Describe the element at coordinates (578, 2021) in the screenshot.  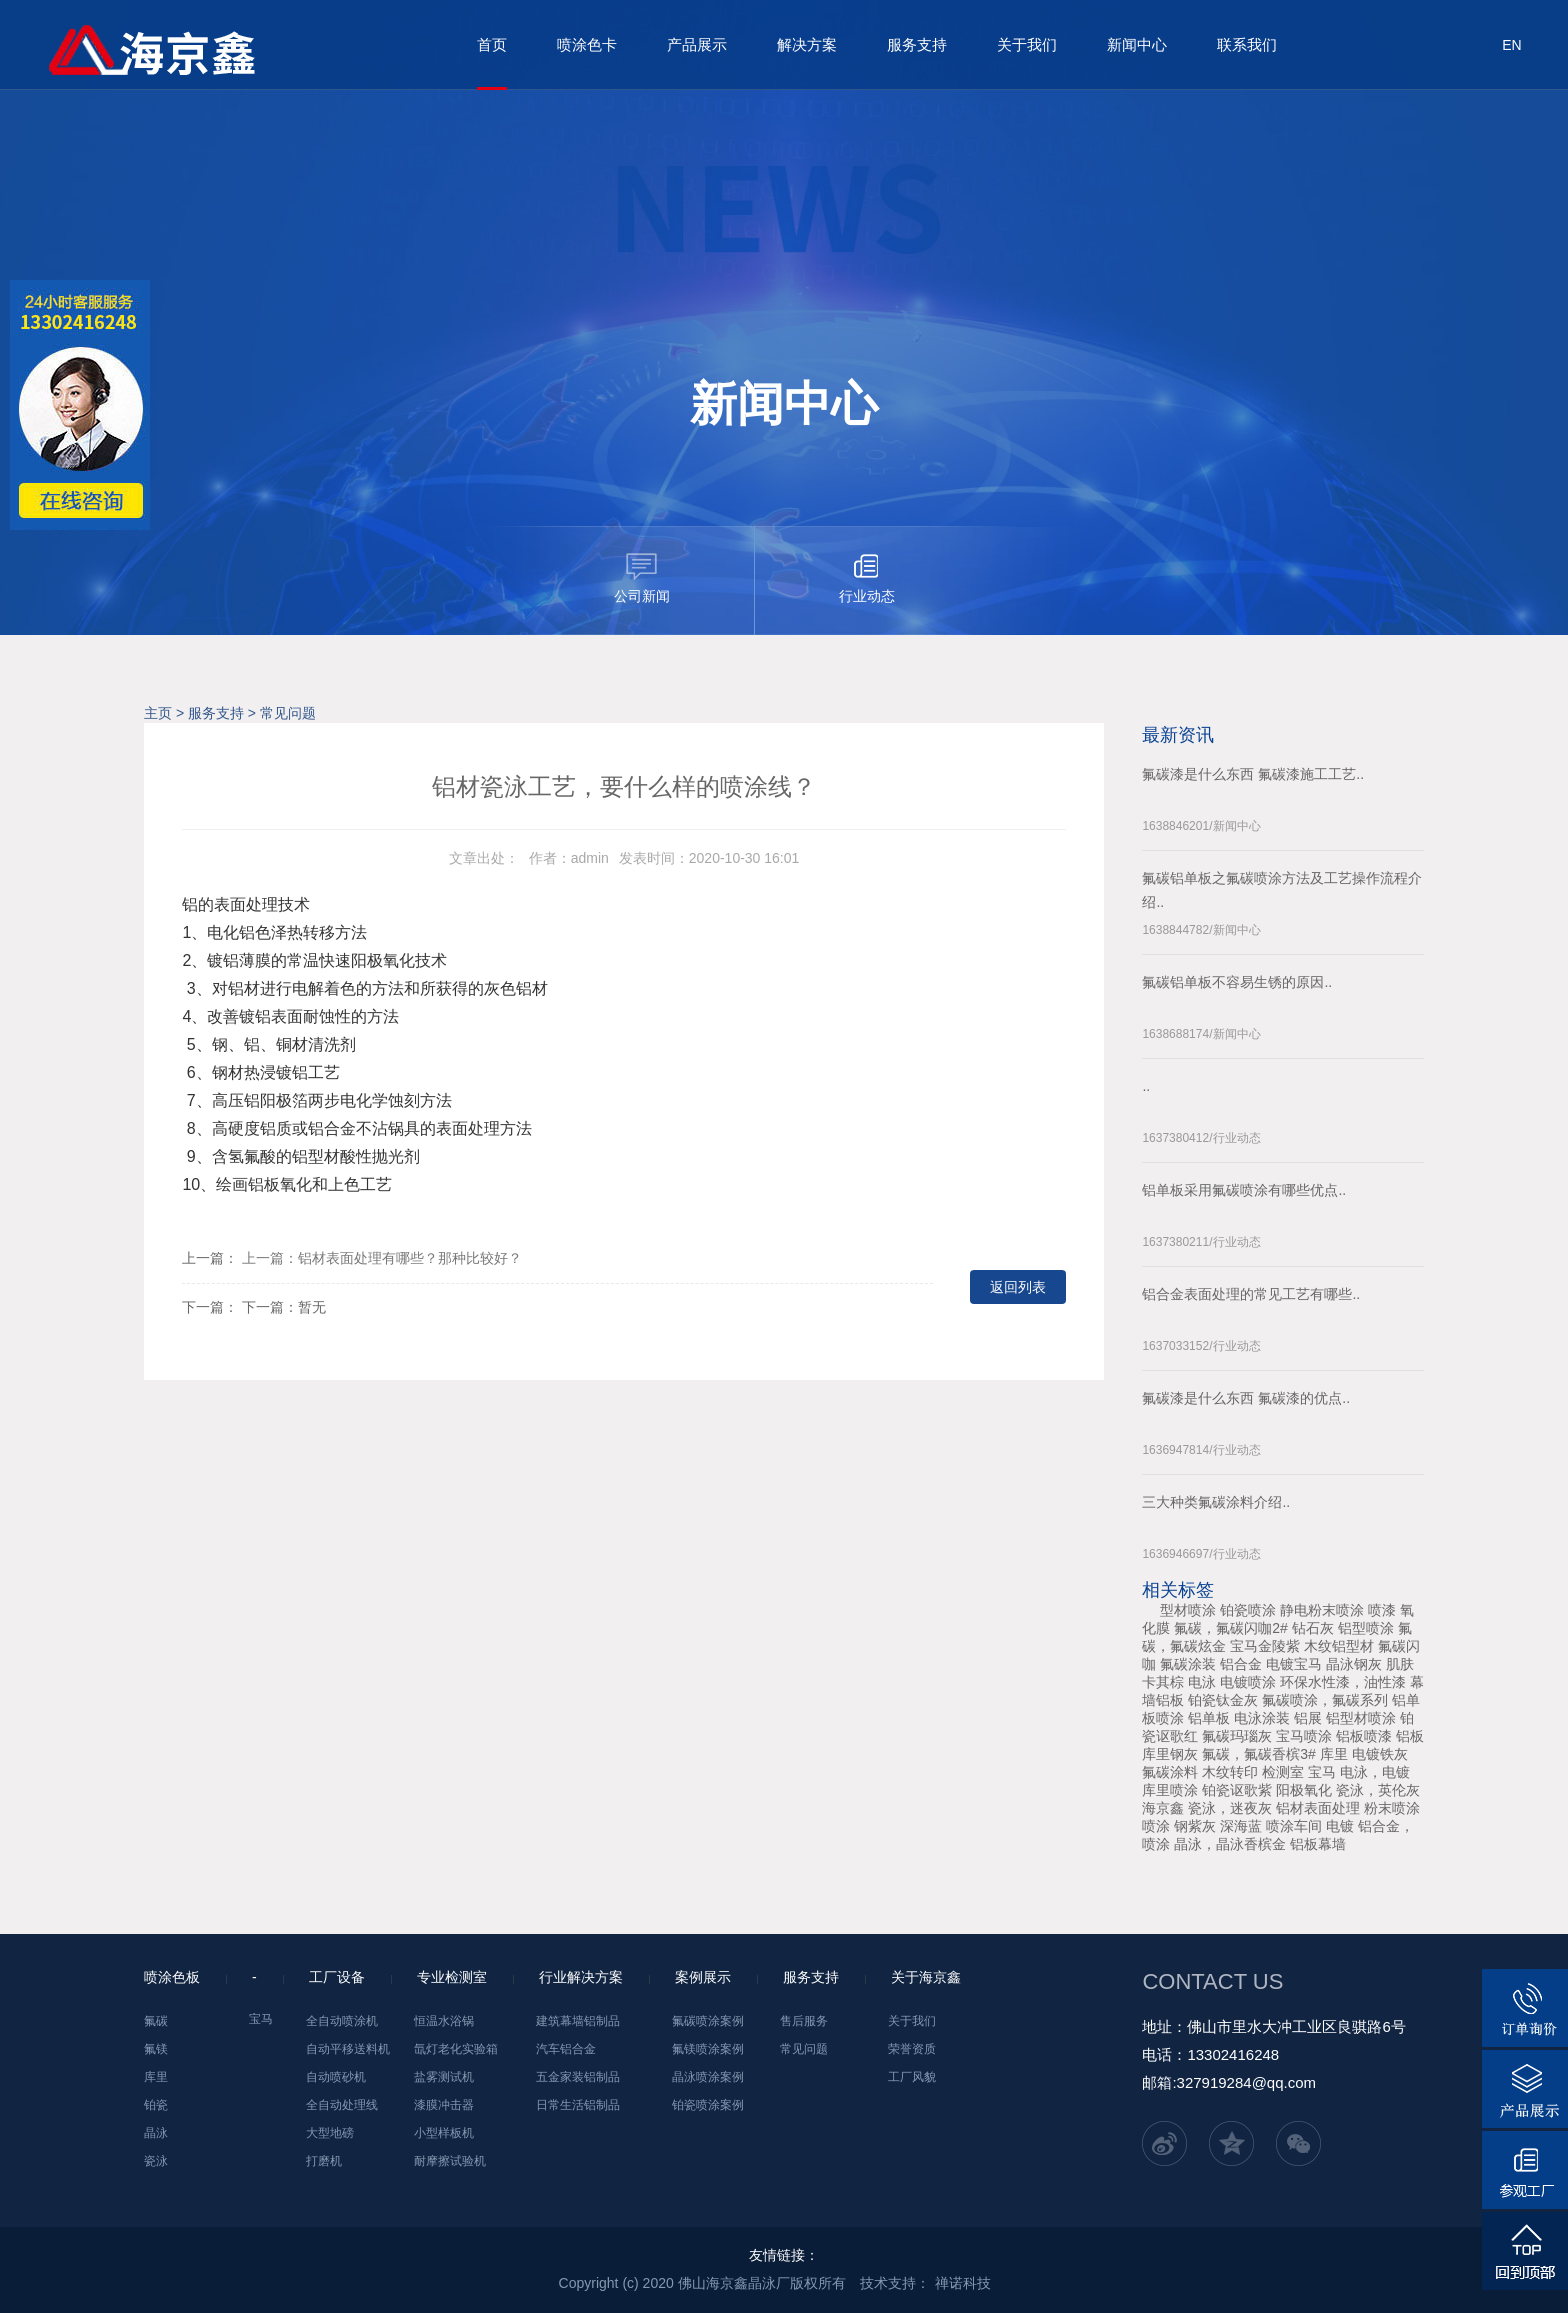
I see `建筑幕墙铝制品` at that location.